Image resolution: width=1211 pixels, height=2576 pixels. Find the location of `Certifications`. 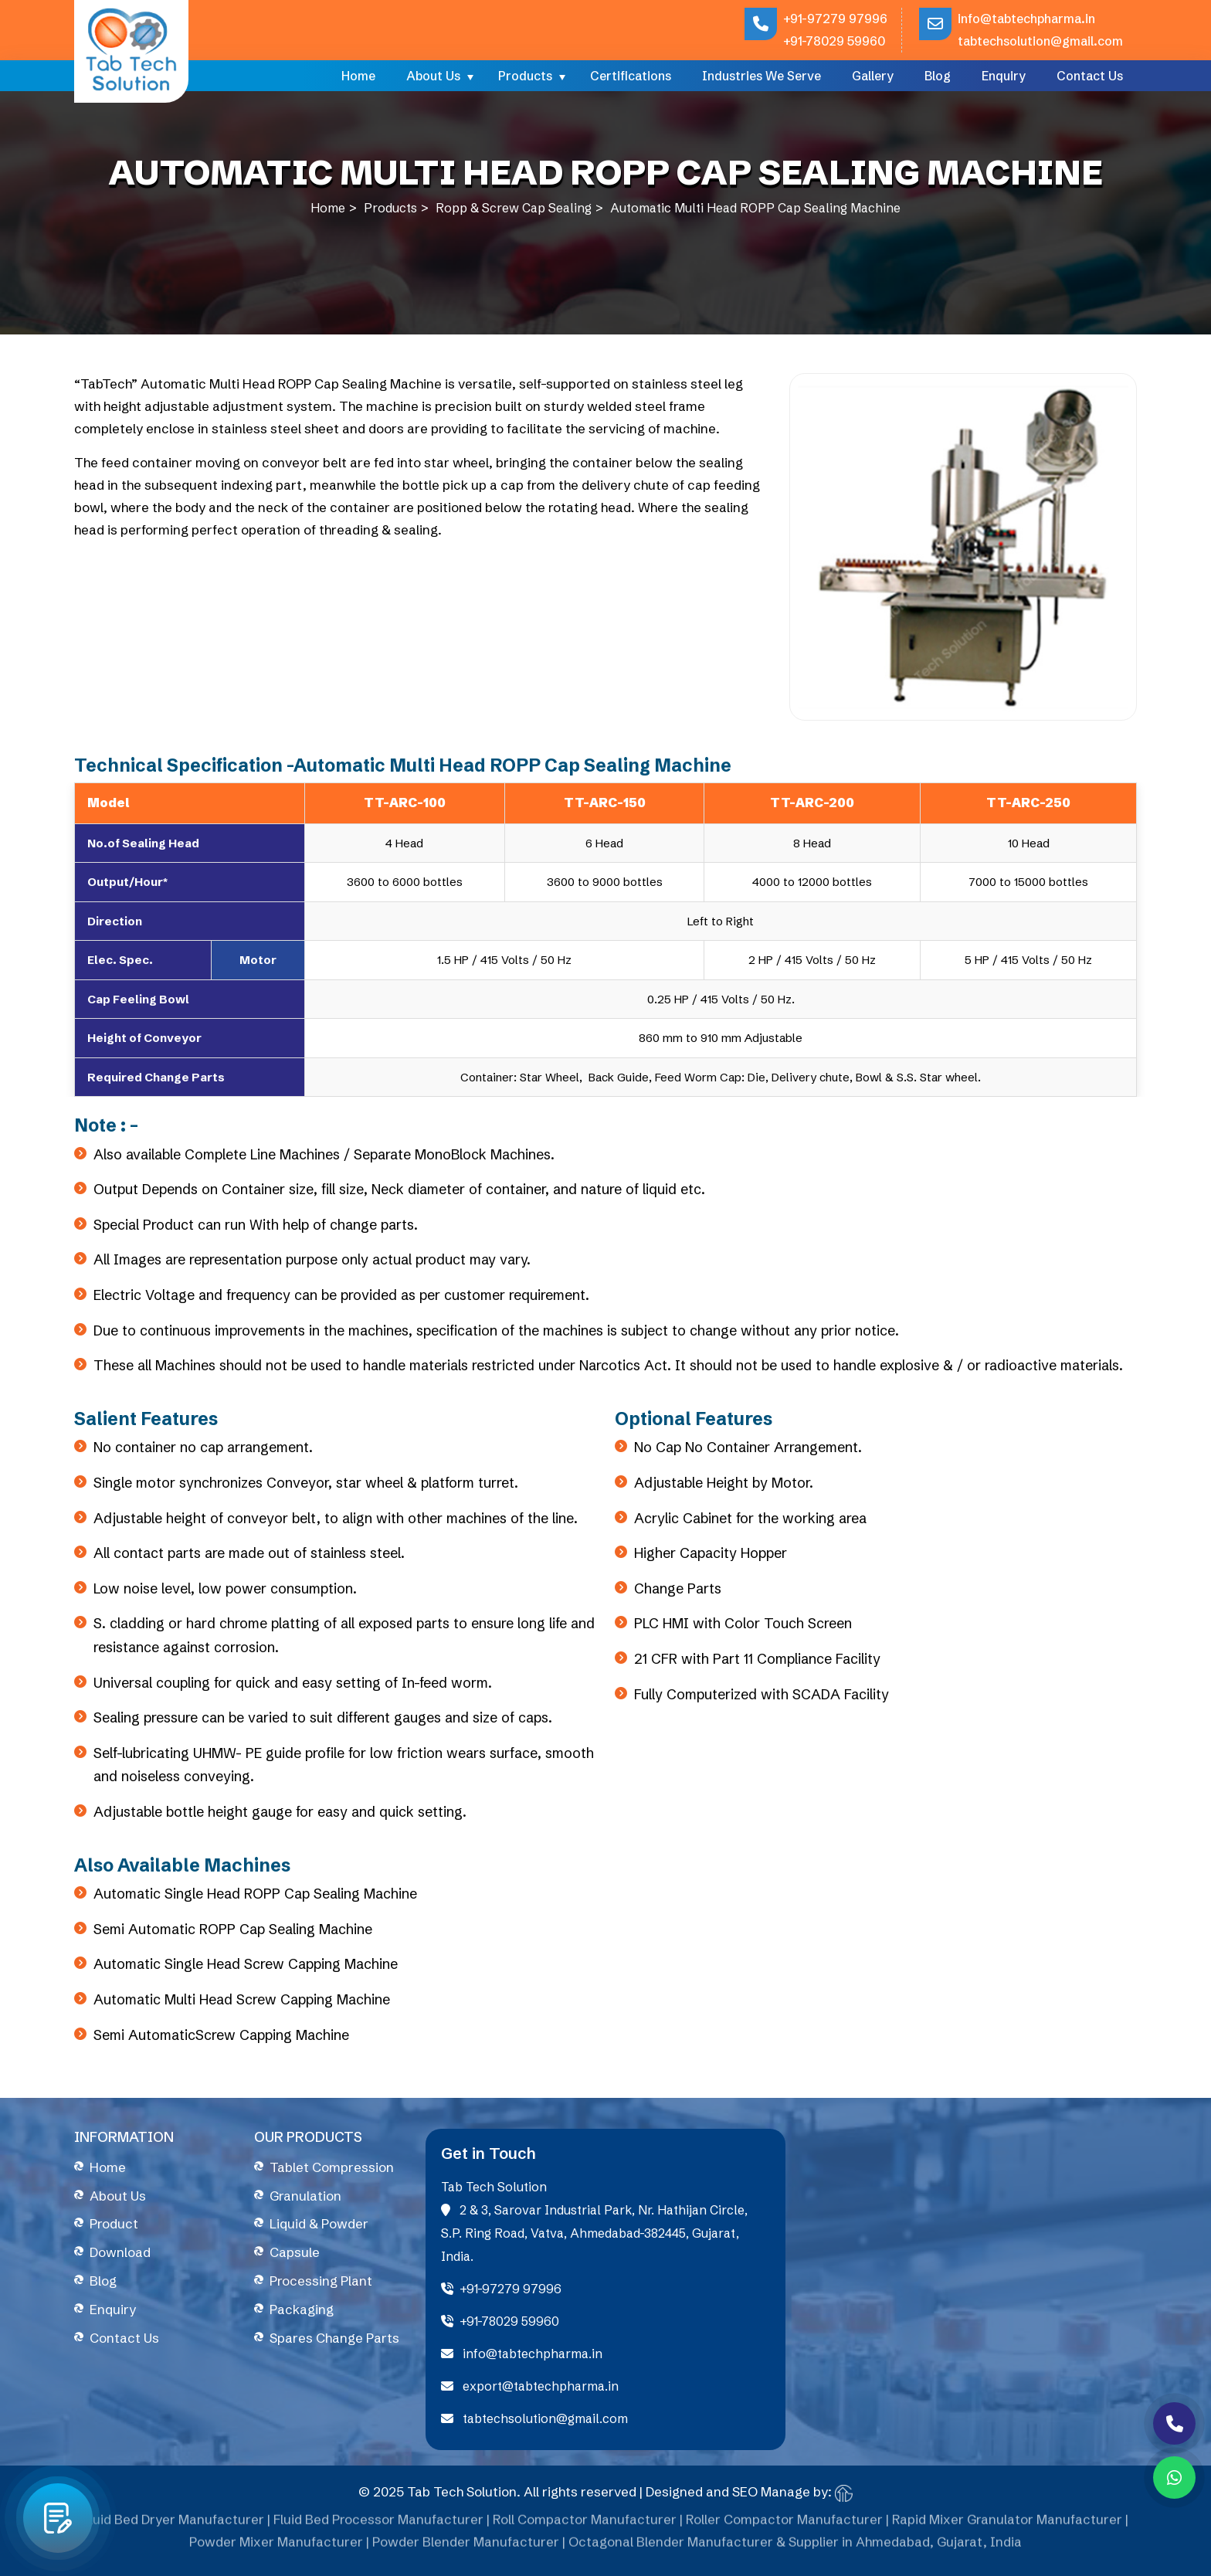

Certifications is located at coordinates (630, 75).